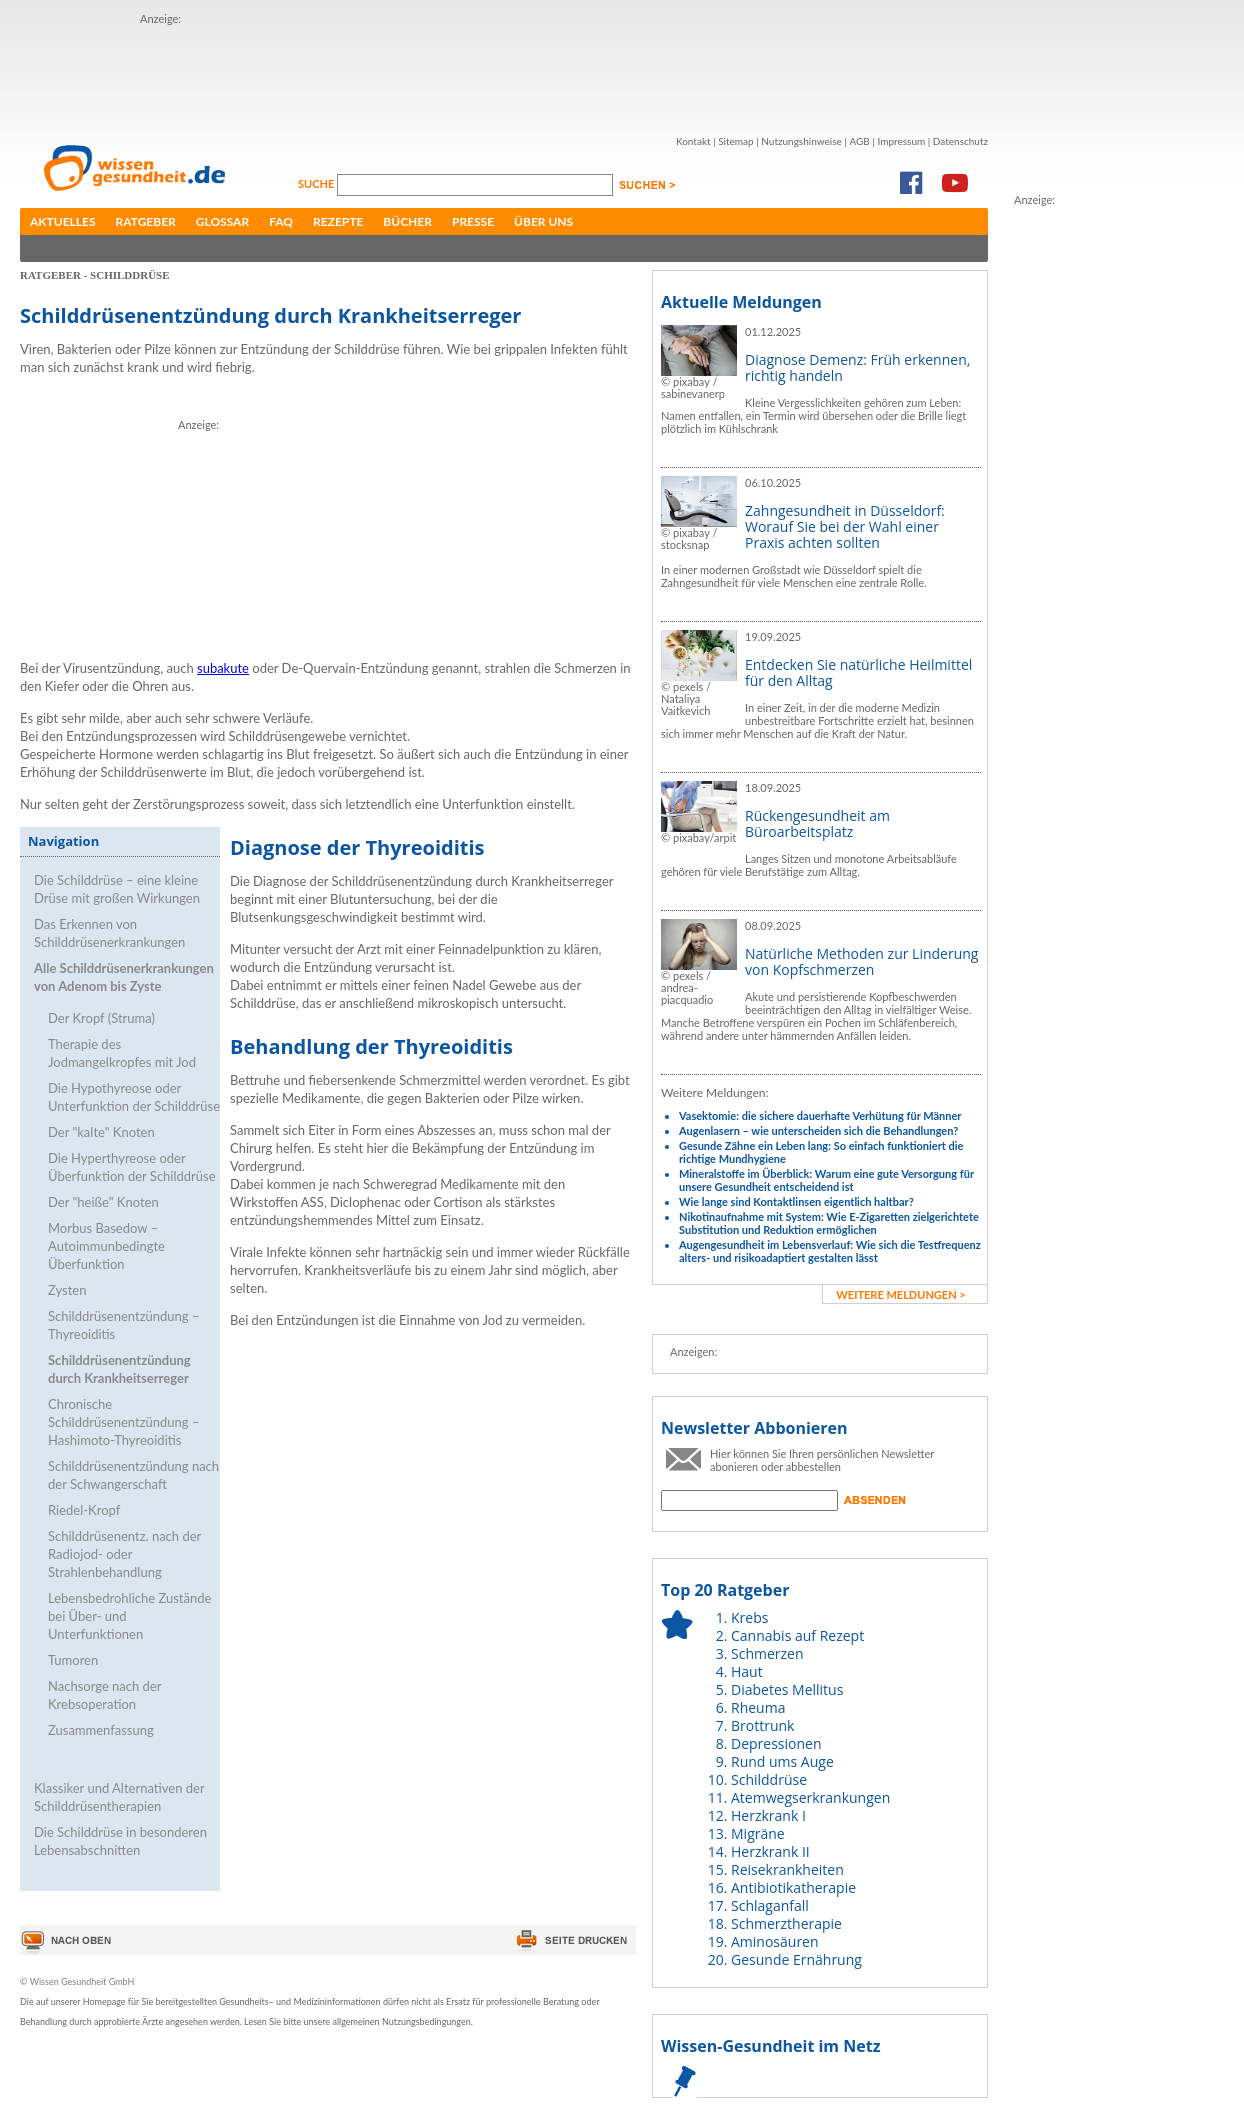 This screenshot has width=1244, height=2116. I want to click on weitere Meldungen >, so click(900, 1294).